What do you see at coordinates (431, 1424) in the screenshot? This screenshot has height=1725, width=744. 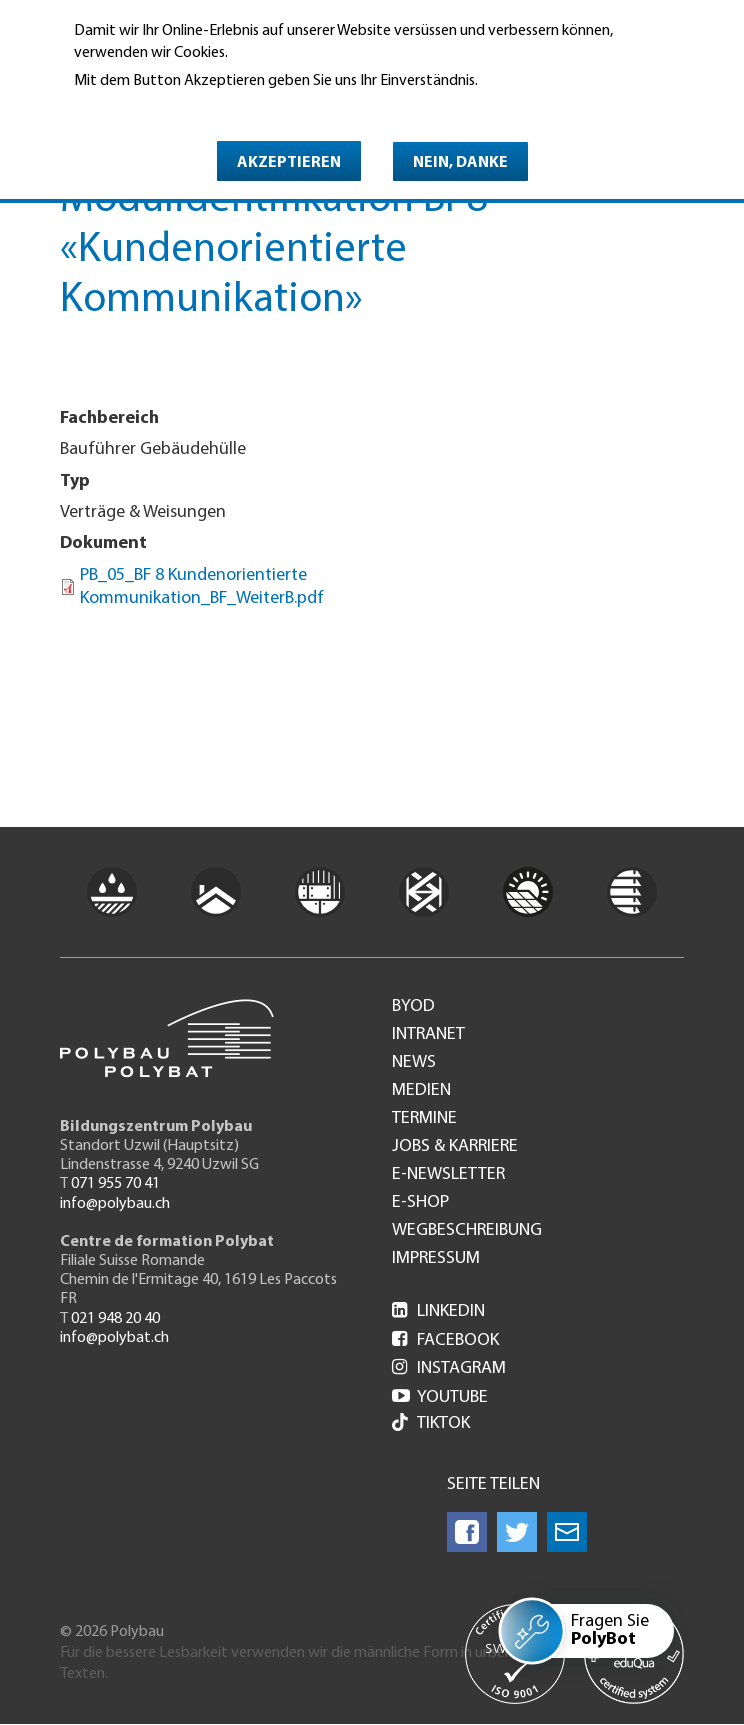 I see `Tiktok` at bounding box center [431, 1424].